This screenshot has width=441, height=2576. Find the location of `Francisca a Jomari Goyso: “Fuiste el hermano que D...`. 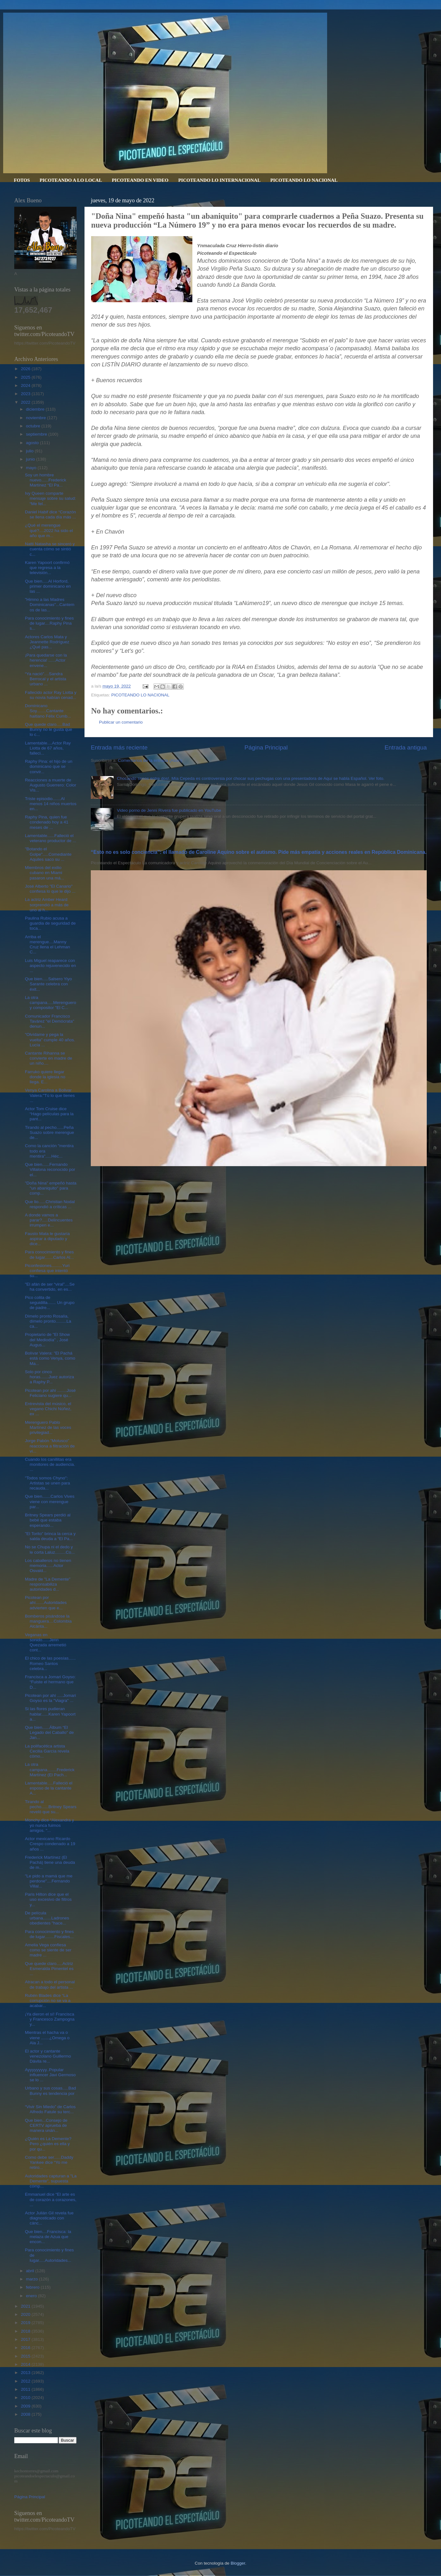

Francisca a Jomari Goyso: “Fuiste el hermano que D... is located at coordinates (50, 1681).